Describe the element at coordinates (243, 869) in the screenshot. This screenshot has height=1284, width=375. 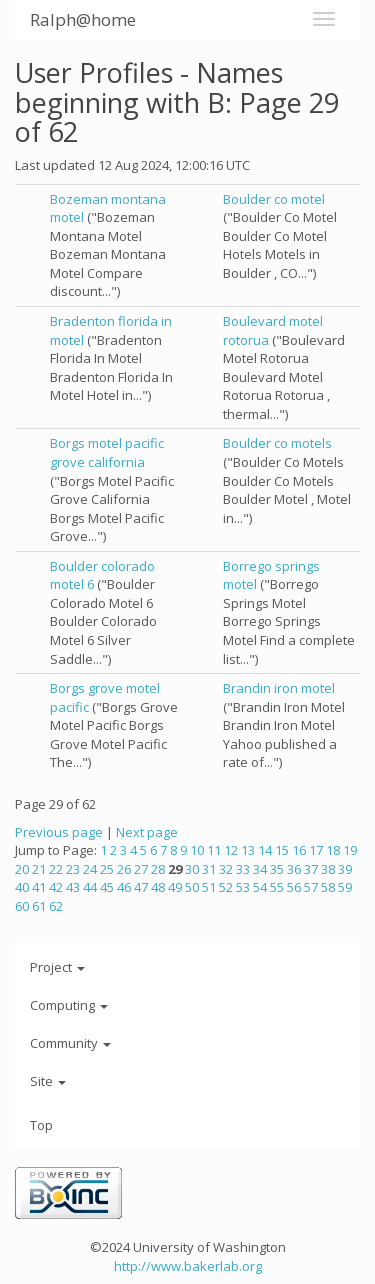
I see `33` at that location.